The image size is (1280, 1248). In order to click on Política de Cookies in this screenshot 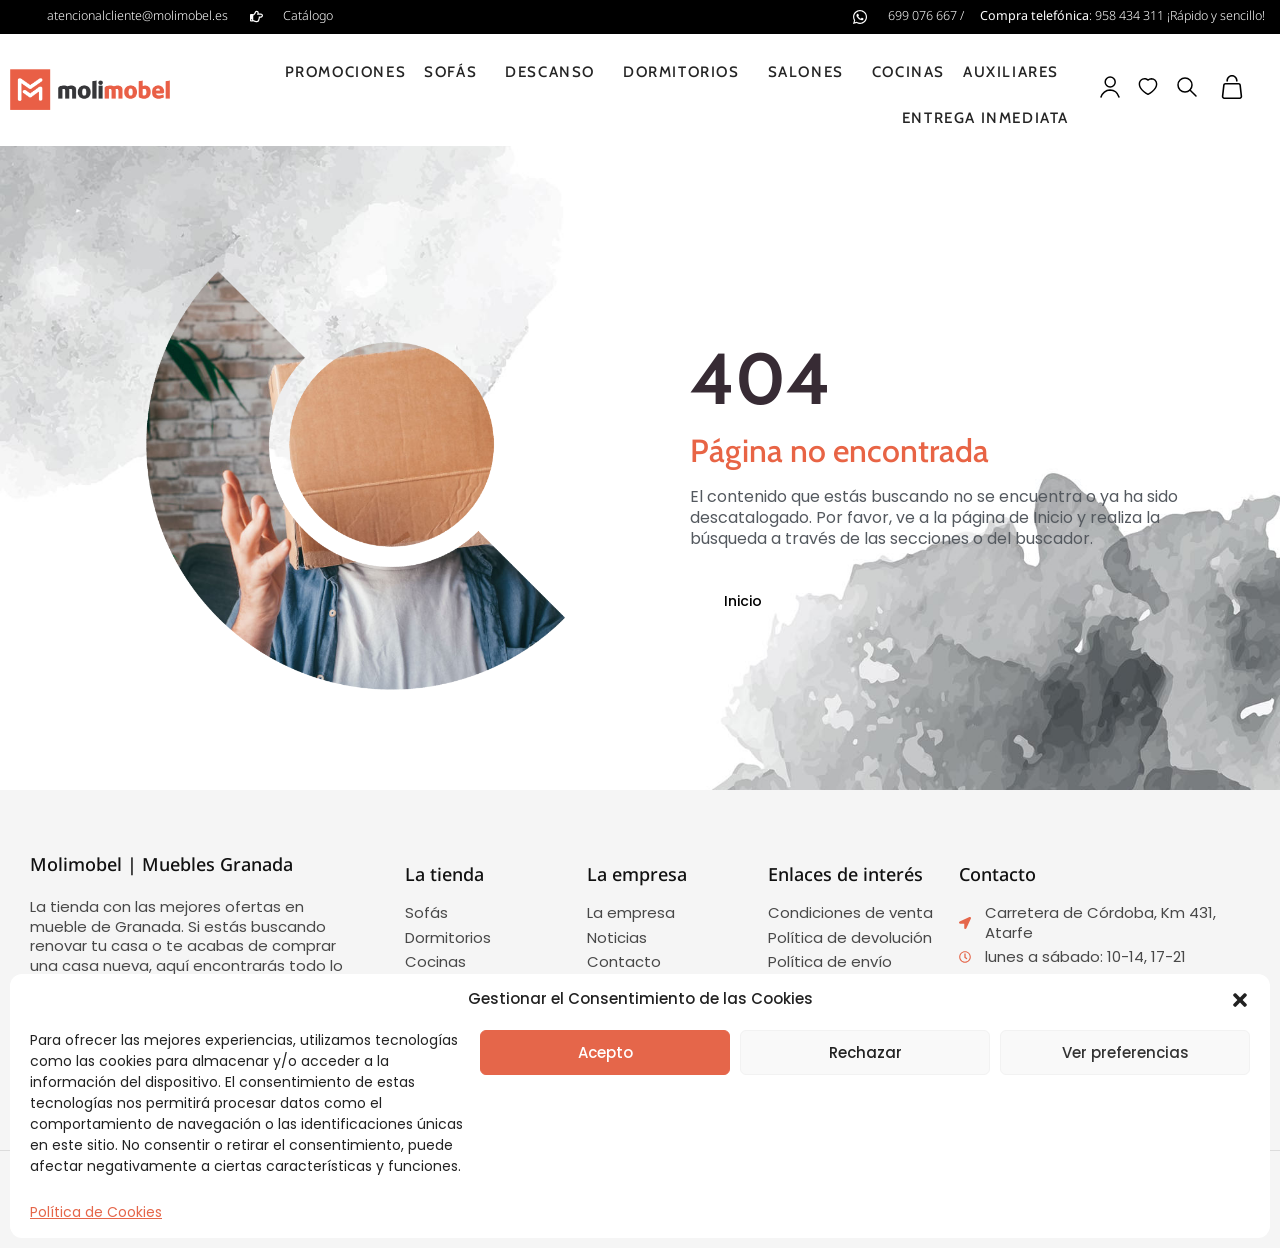, I will do `click(96, 1212)`.